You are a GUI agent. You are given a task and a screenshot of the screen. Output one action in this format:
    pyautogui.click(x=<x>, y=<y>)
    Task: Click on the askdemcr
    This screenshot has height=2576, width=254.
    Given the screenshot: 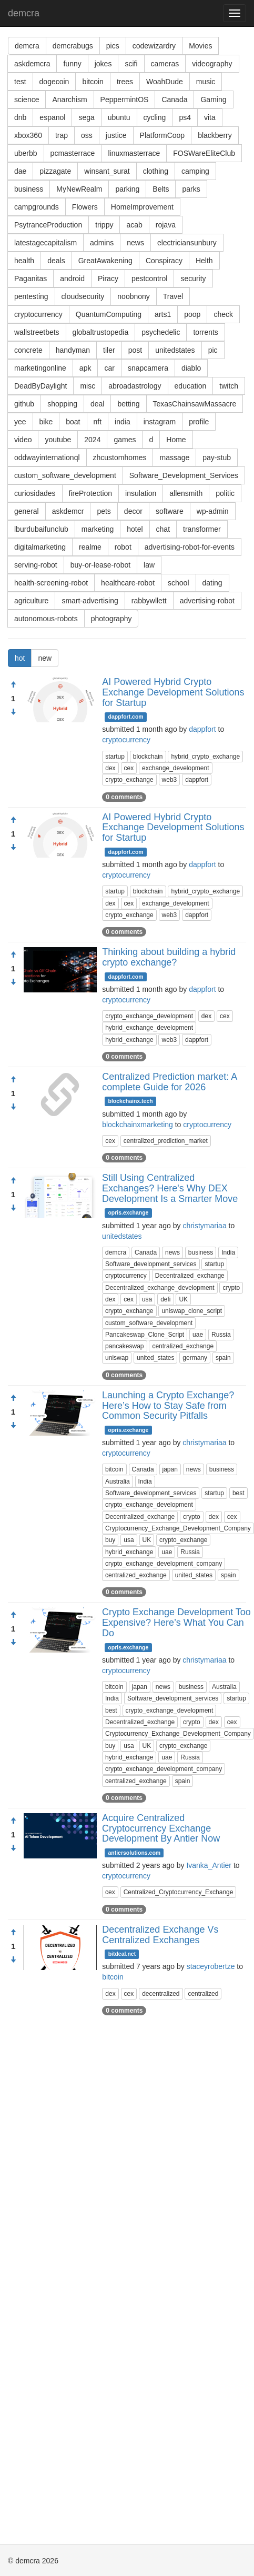 What is the action you would take?
    pyautogui.click(x=68, y=511)
    